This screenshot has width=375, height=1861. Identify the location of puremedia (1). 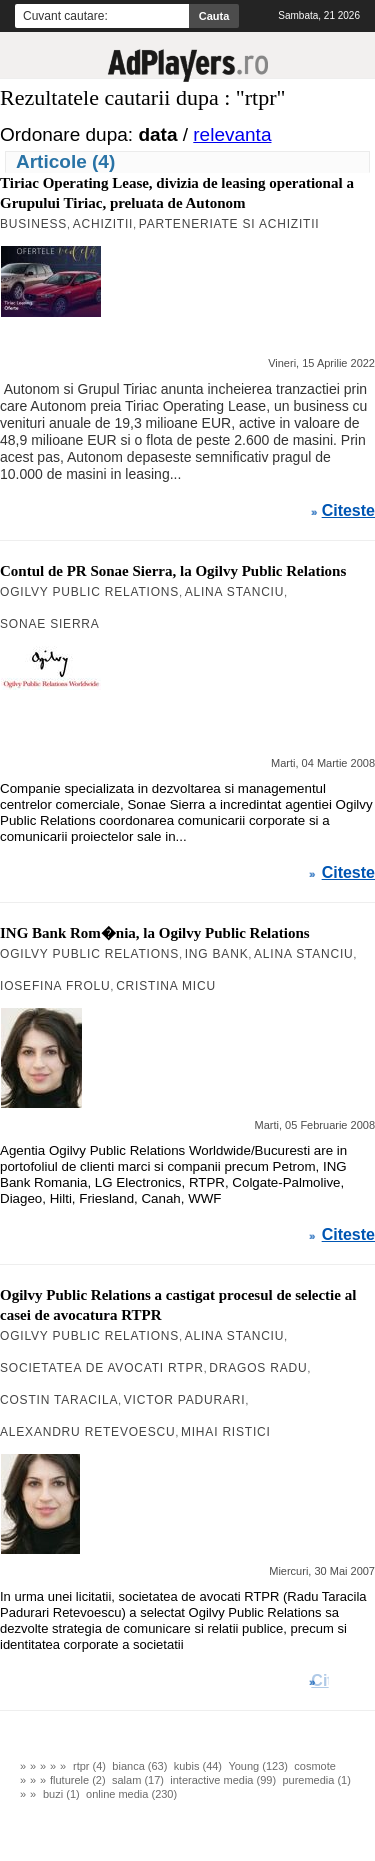
(316, 1780).